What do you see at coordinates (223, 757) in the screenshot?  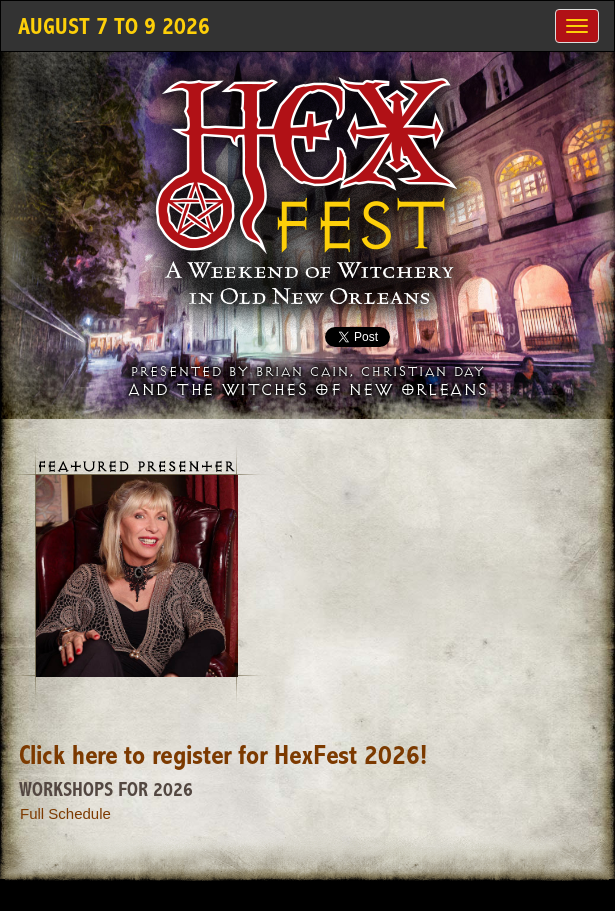 I see `Click here to register for HexFest 2026!` at bounding box center [223, 757].